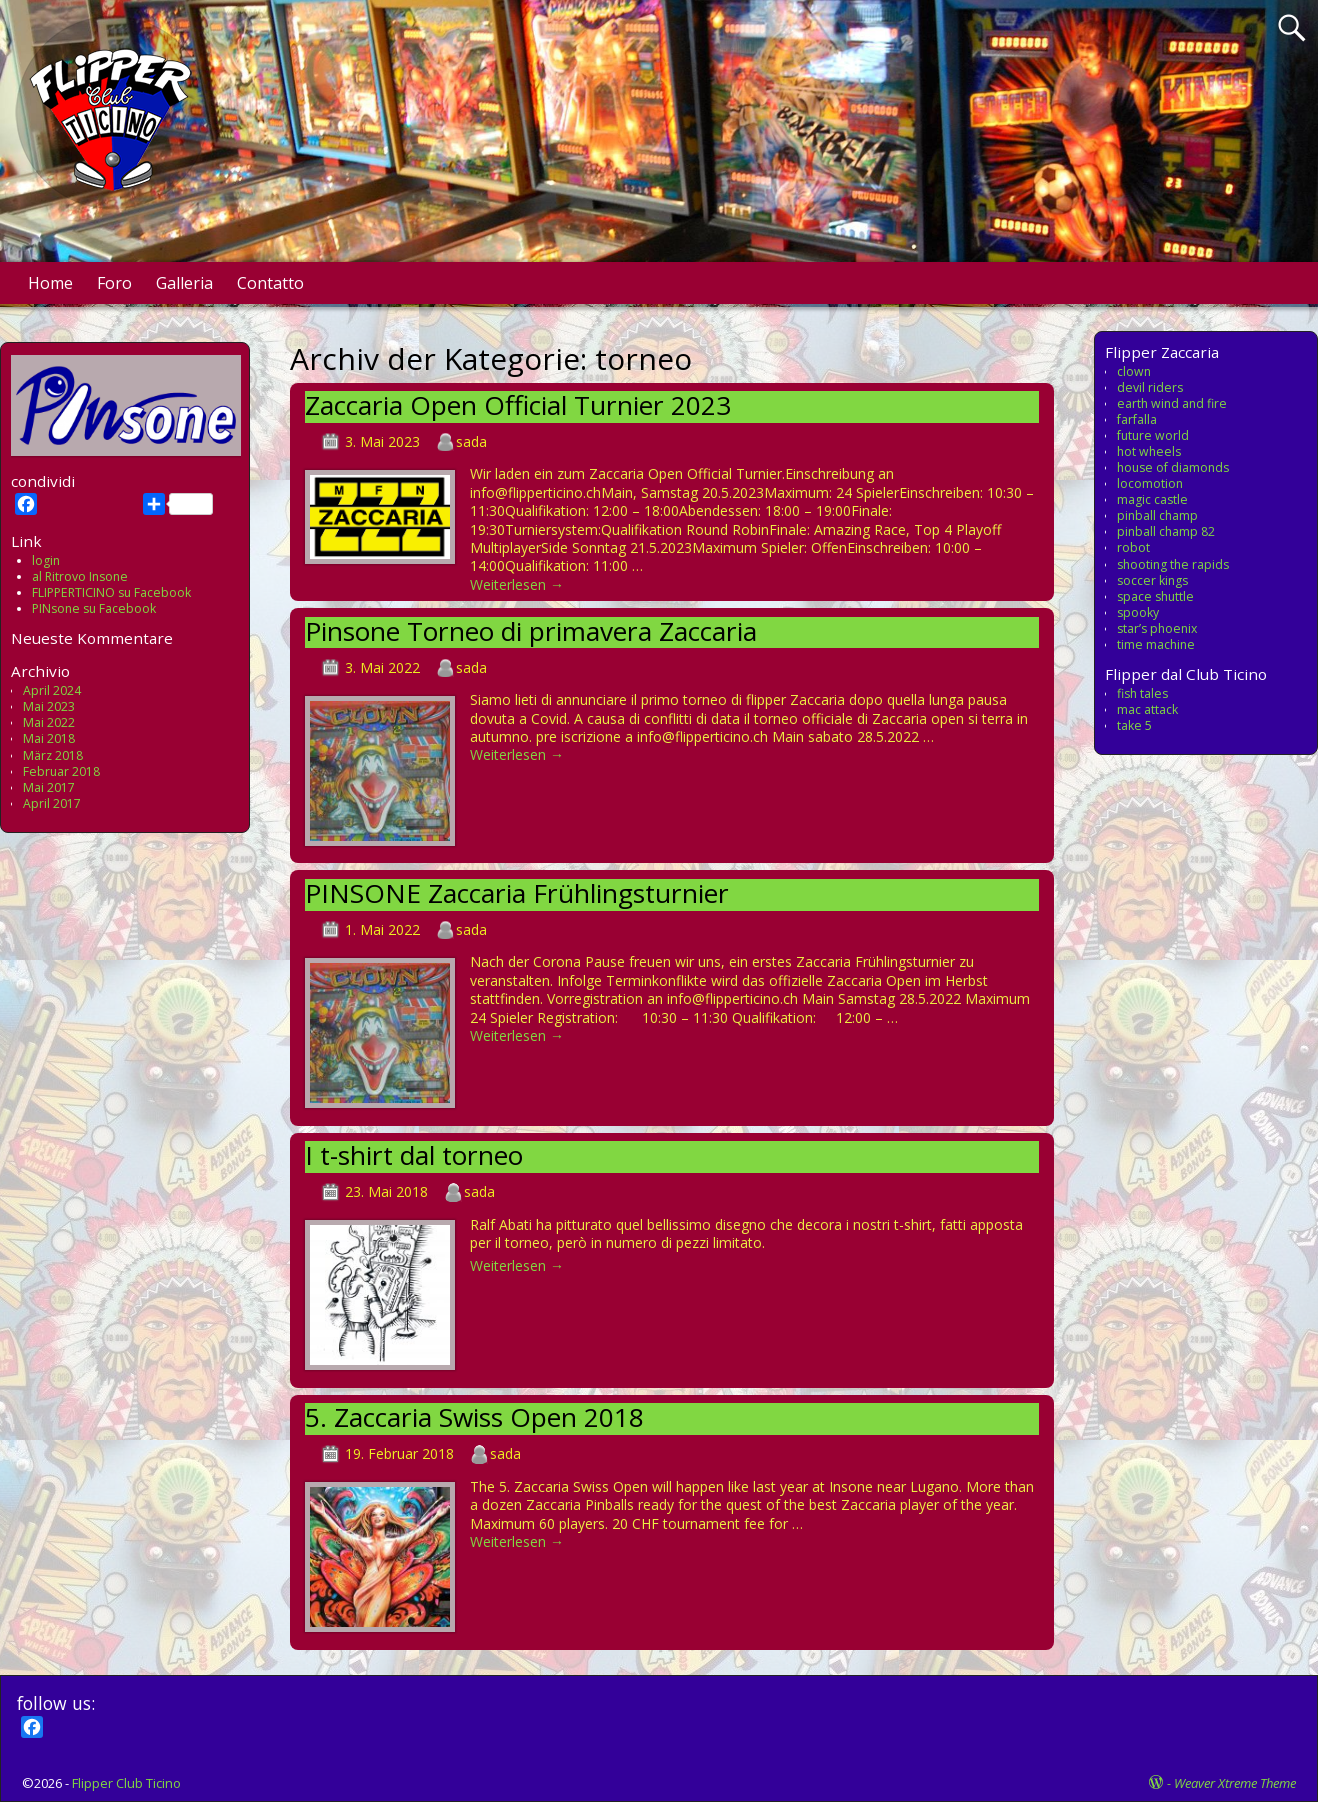 This screenshot has width=1318, height=1802. I want to click on al Ritrovo Insone, so click(80, 576).